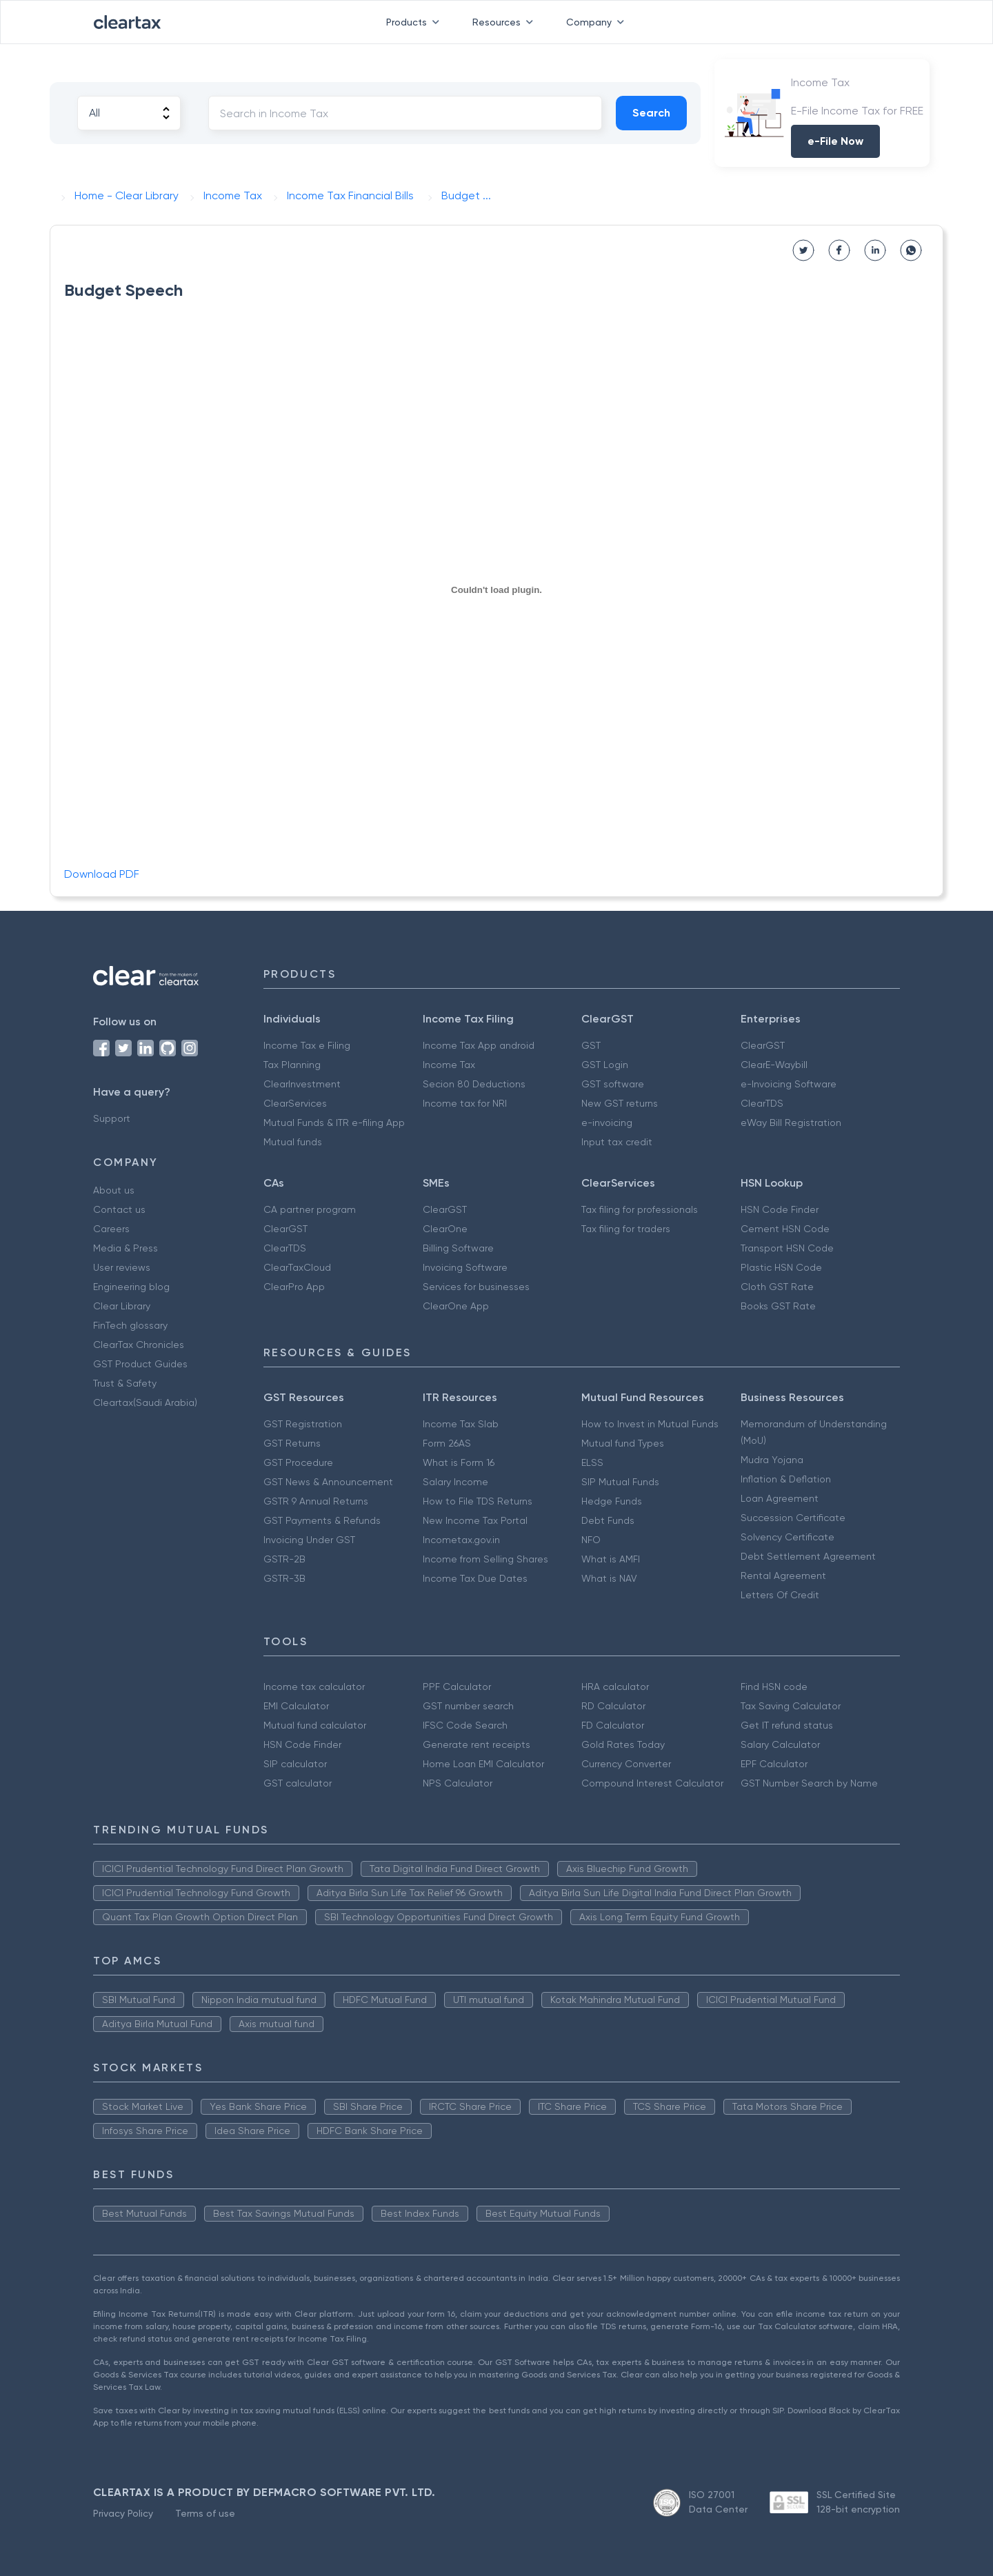  Describe the element at coordinates (619, 1103) in the screenshot. I see `New GST returns` at that location.